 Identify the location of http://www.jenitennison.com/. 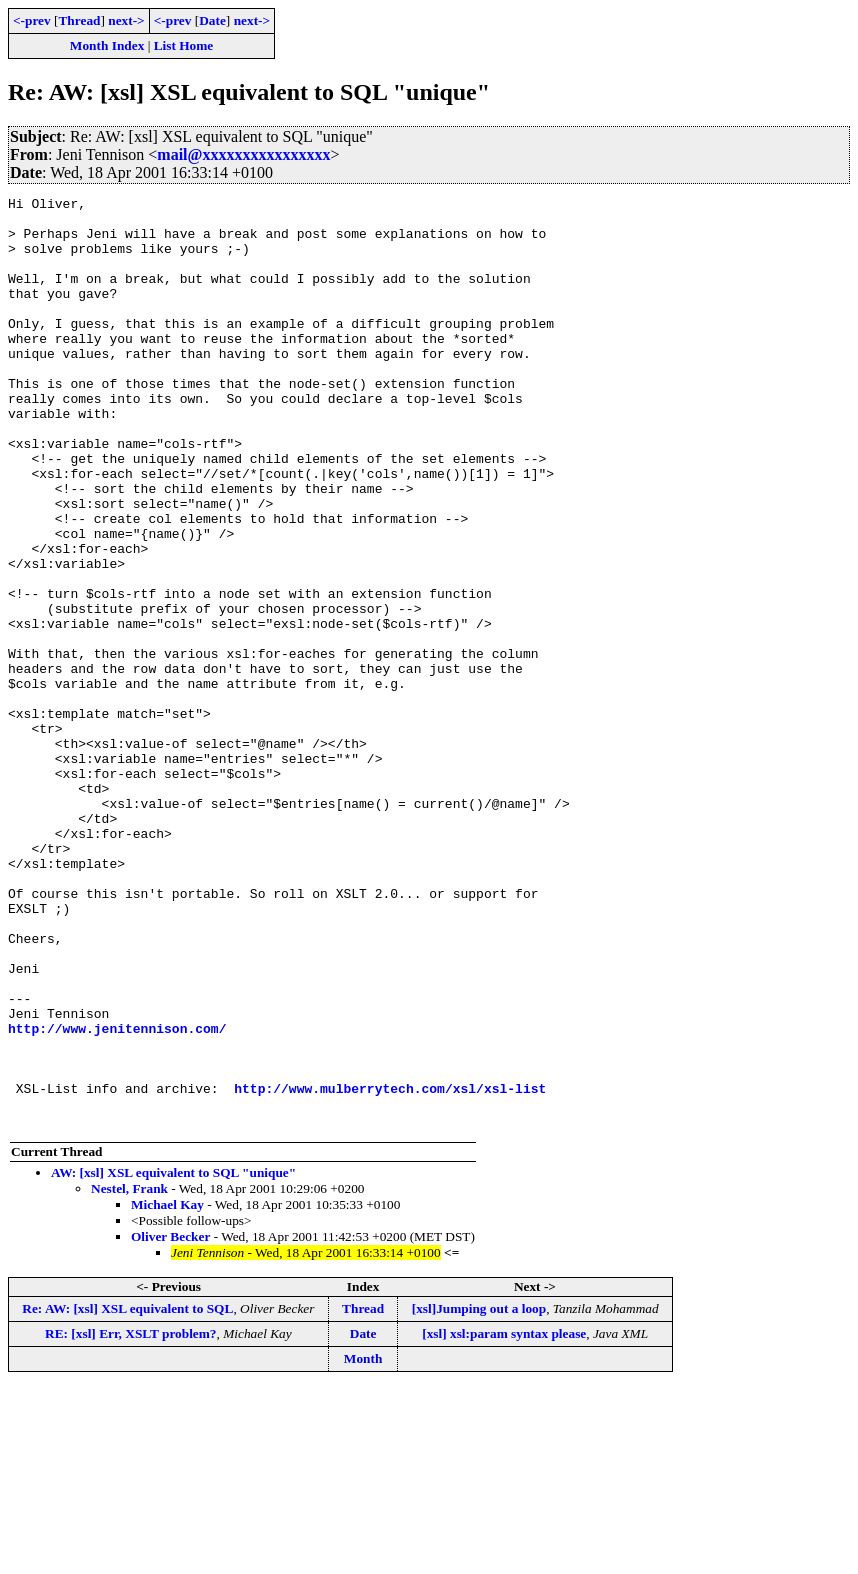
(117, 1196).